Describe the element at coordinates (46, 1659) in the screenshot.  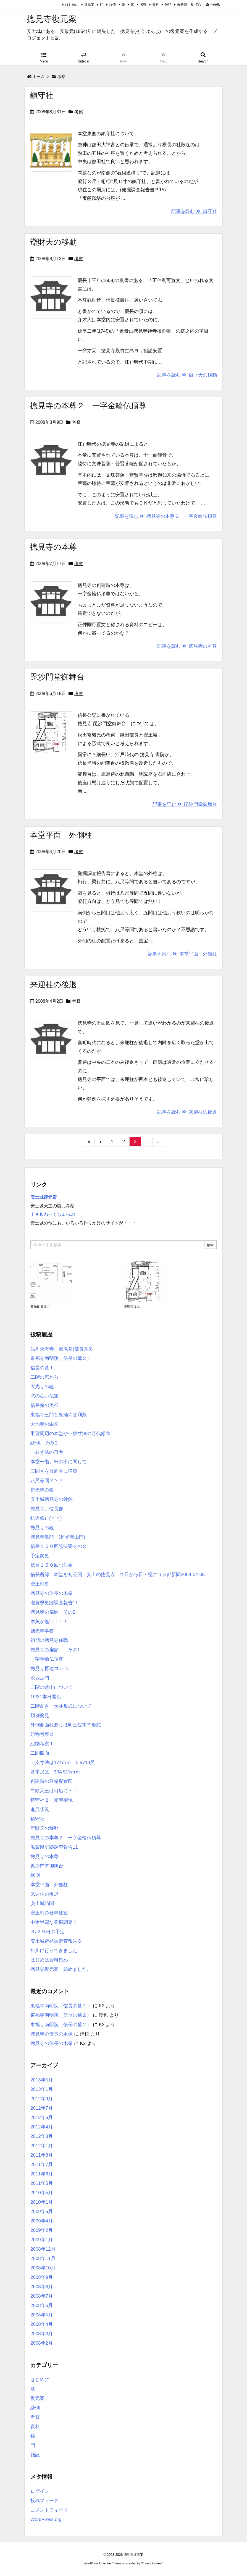
I see `一字金輪仏頂尊` at that location.